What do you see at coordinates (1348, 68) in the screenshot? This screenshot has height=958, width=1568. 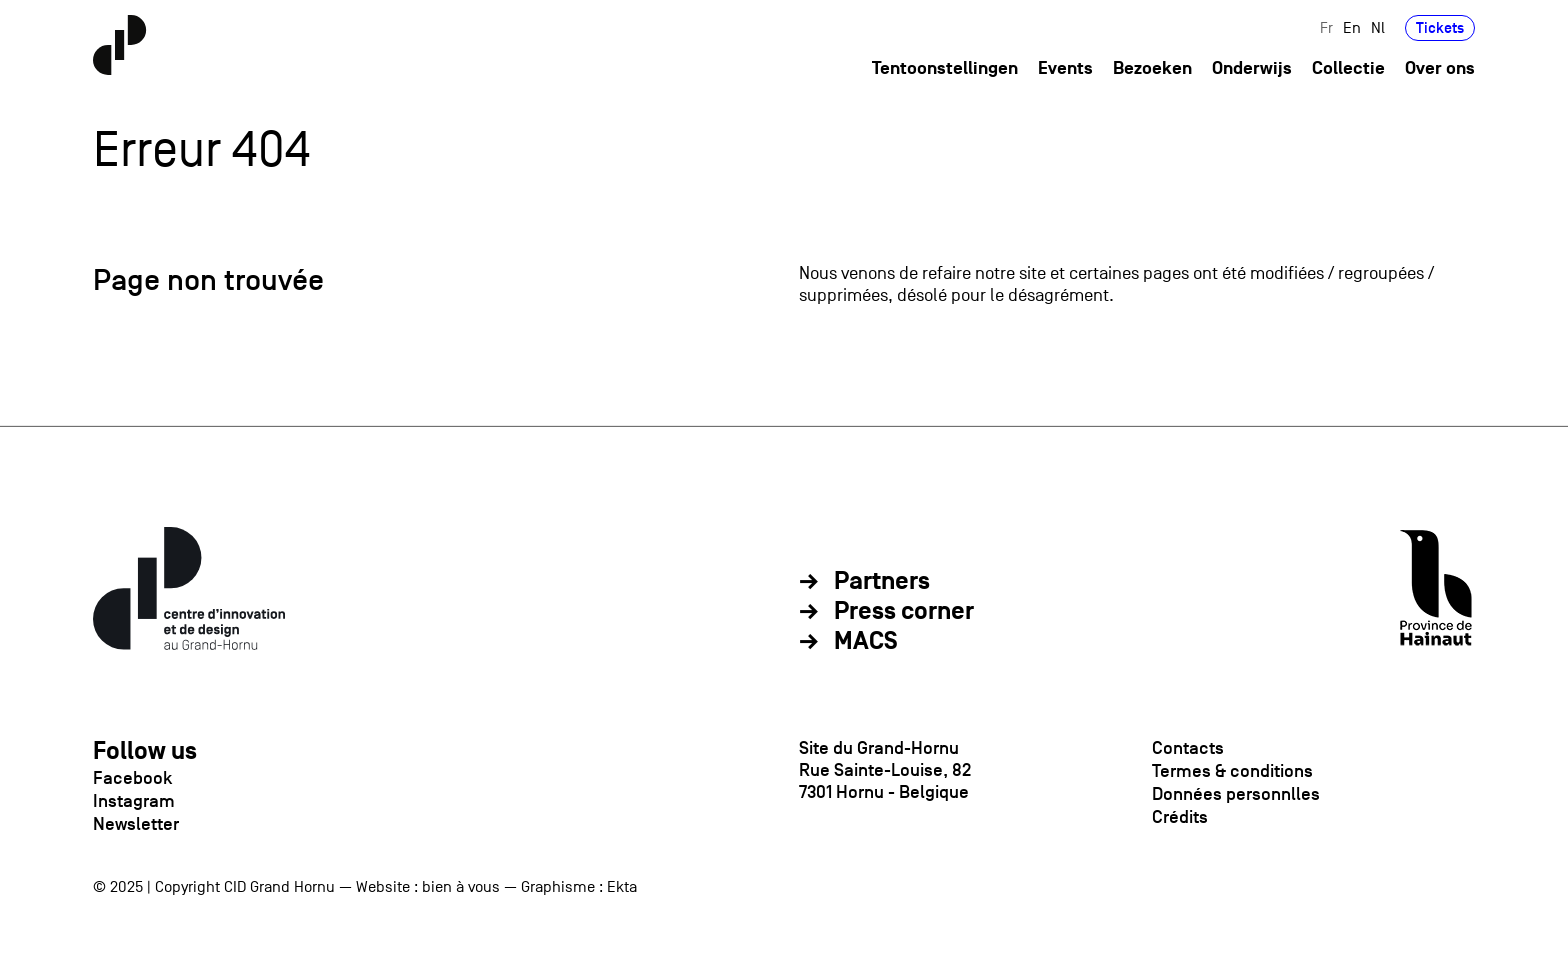 I see `Collectie` at bounding box center [1348, 68].